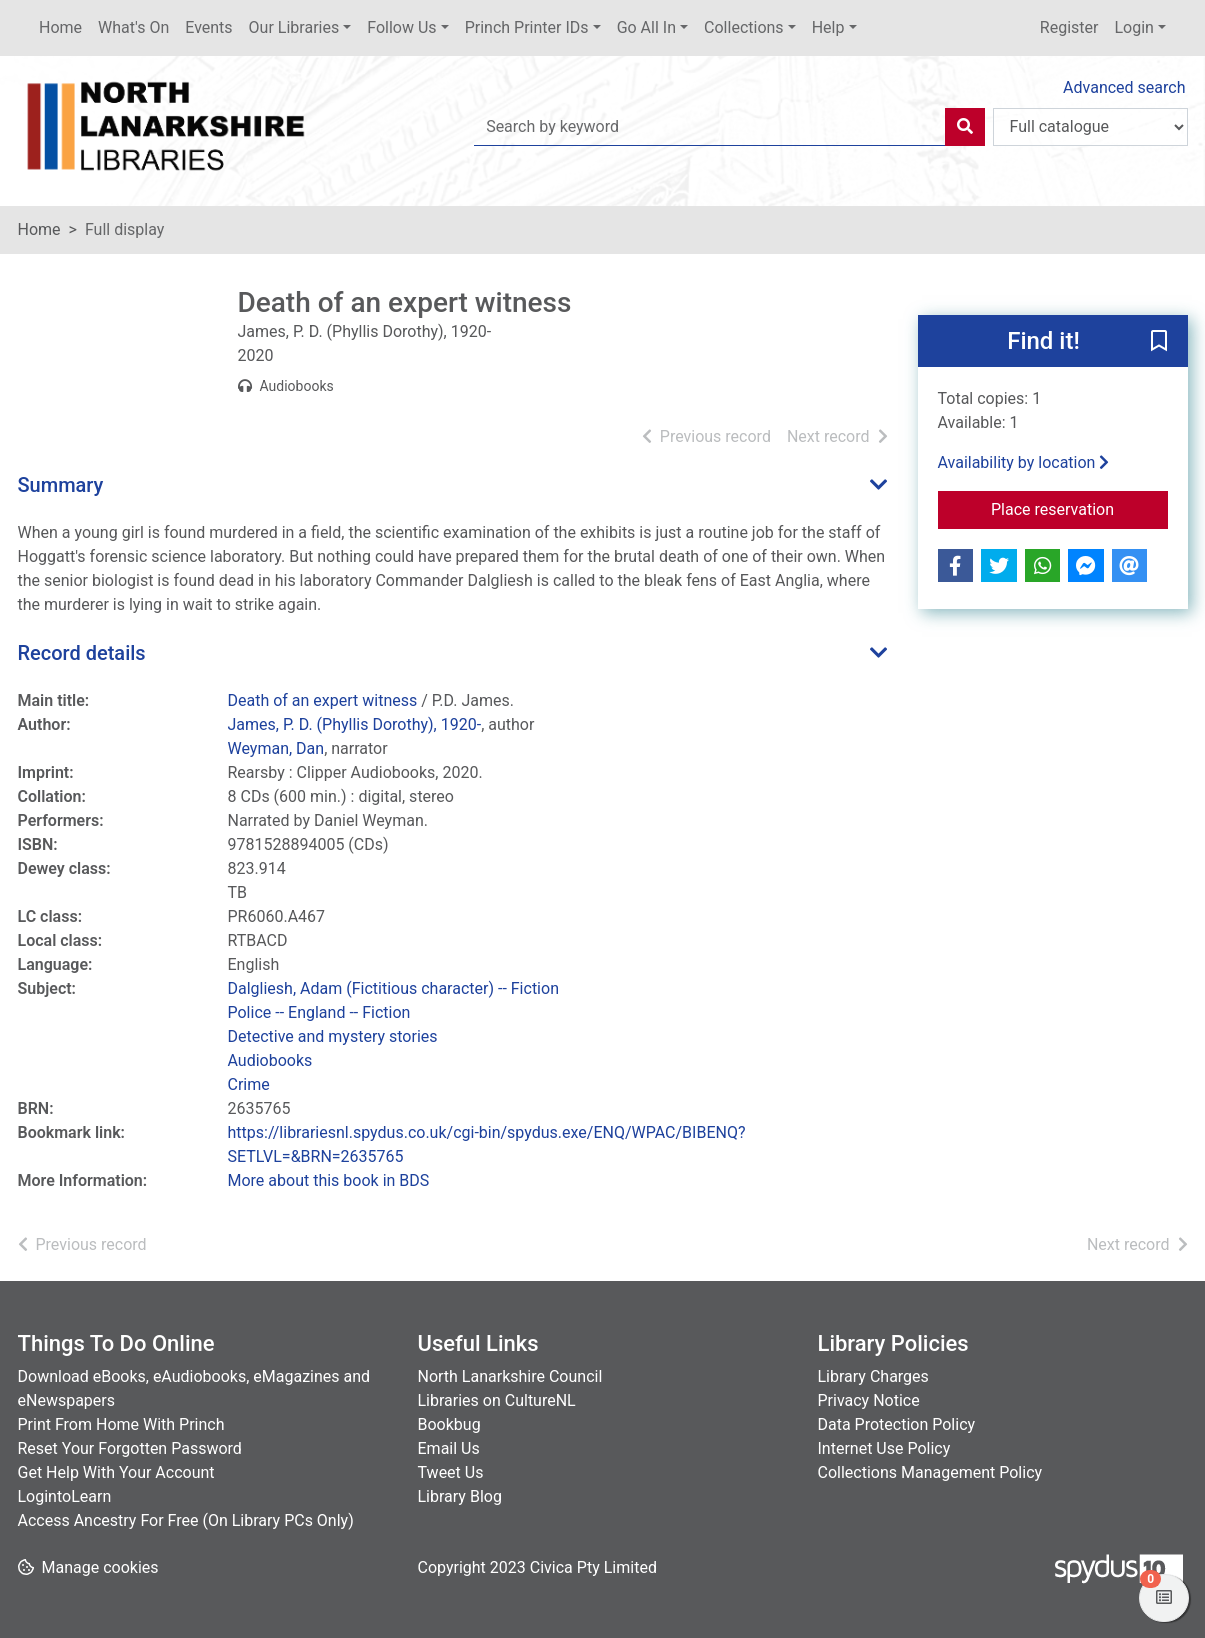 The image size is (1205, 1638). I want to click on Our Libraries, so click(294, 27).